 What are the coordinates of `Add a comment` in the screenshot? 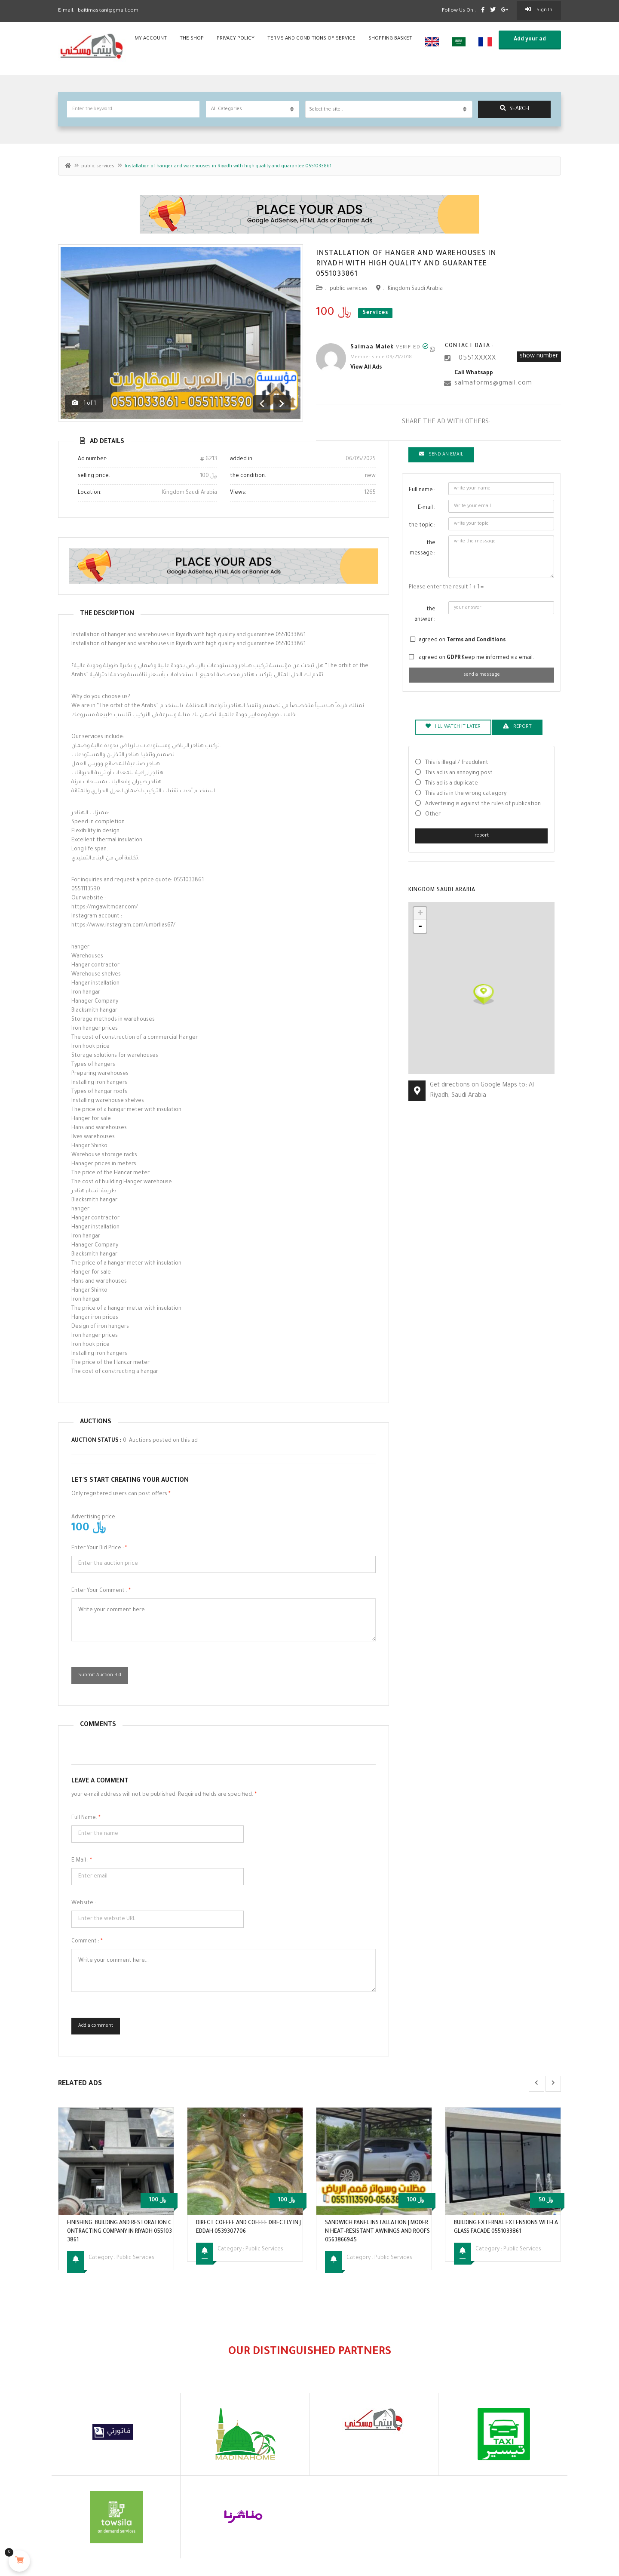 It's located at (95, 2025).